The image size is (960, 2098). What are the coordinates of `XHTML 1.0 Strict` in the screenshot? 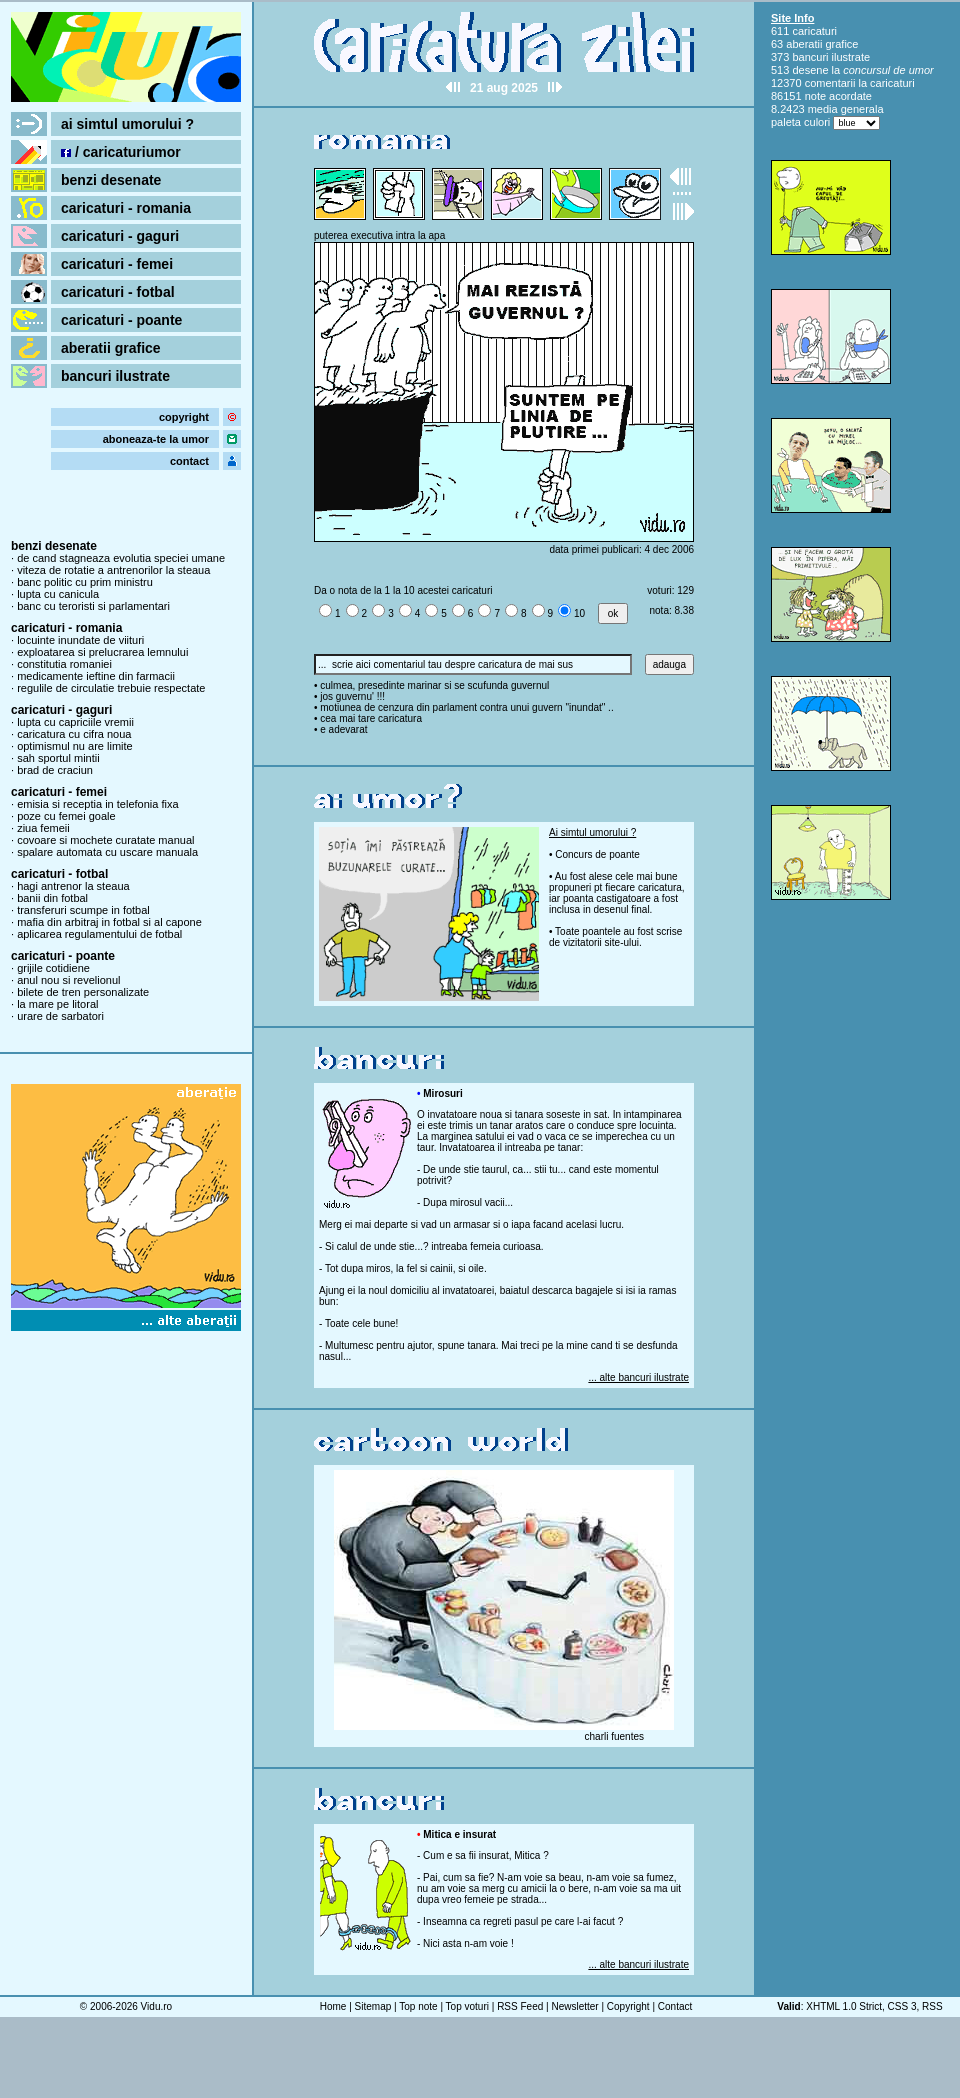 It's located at (844, 2006).